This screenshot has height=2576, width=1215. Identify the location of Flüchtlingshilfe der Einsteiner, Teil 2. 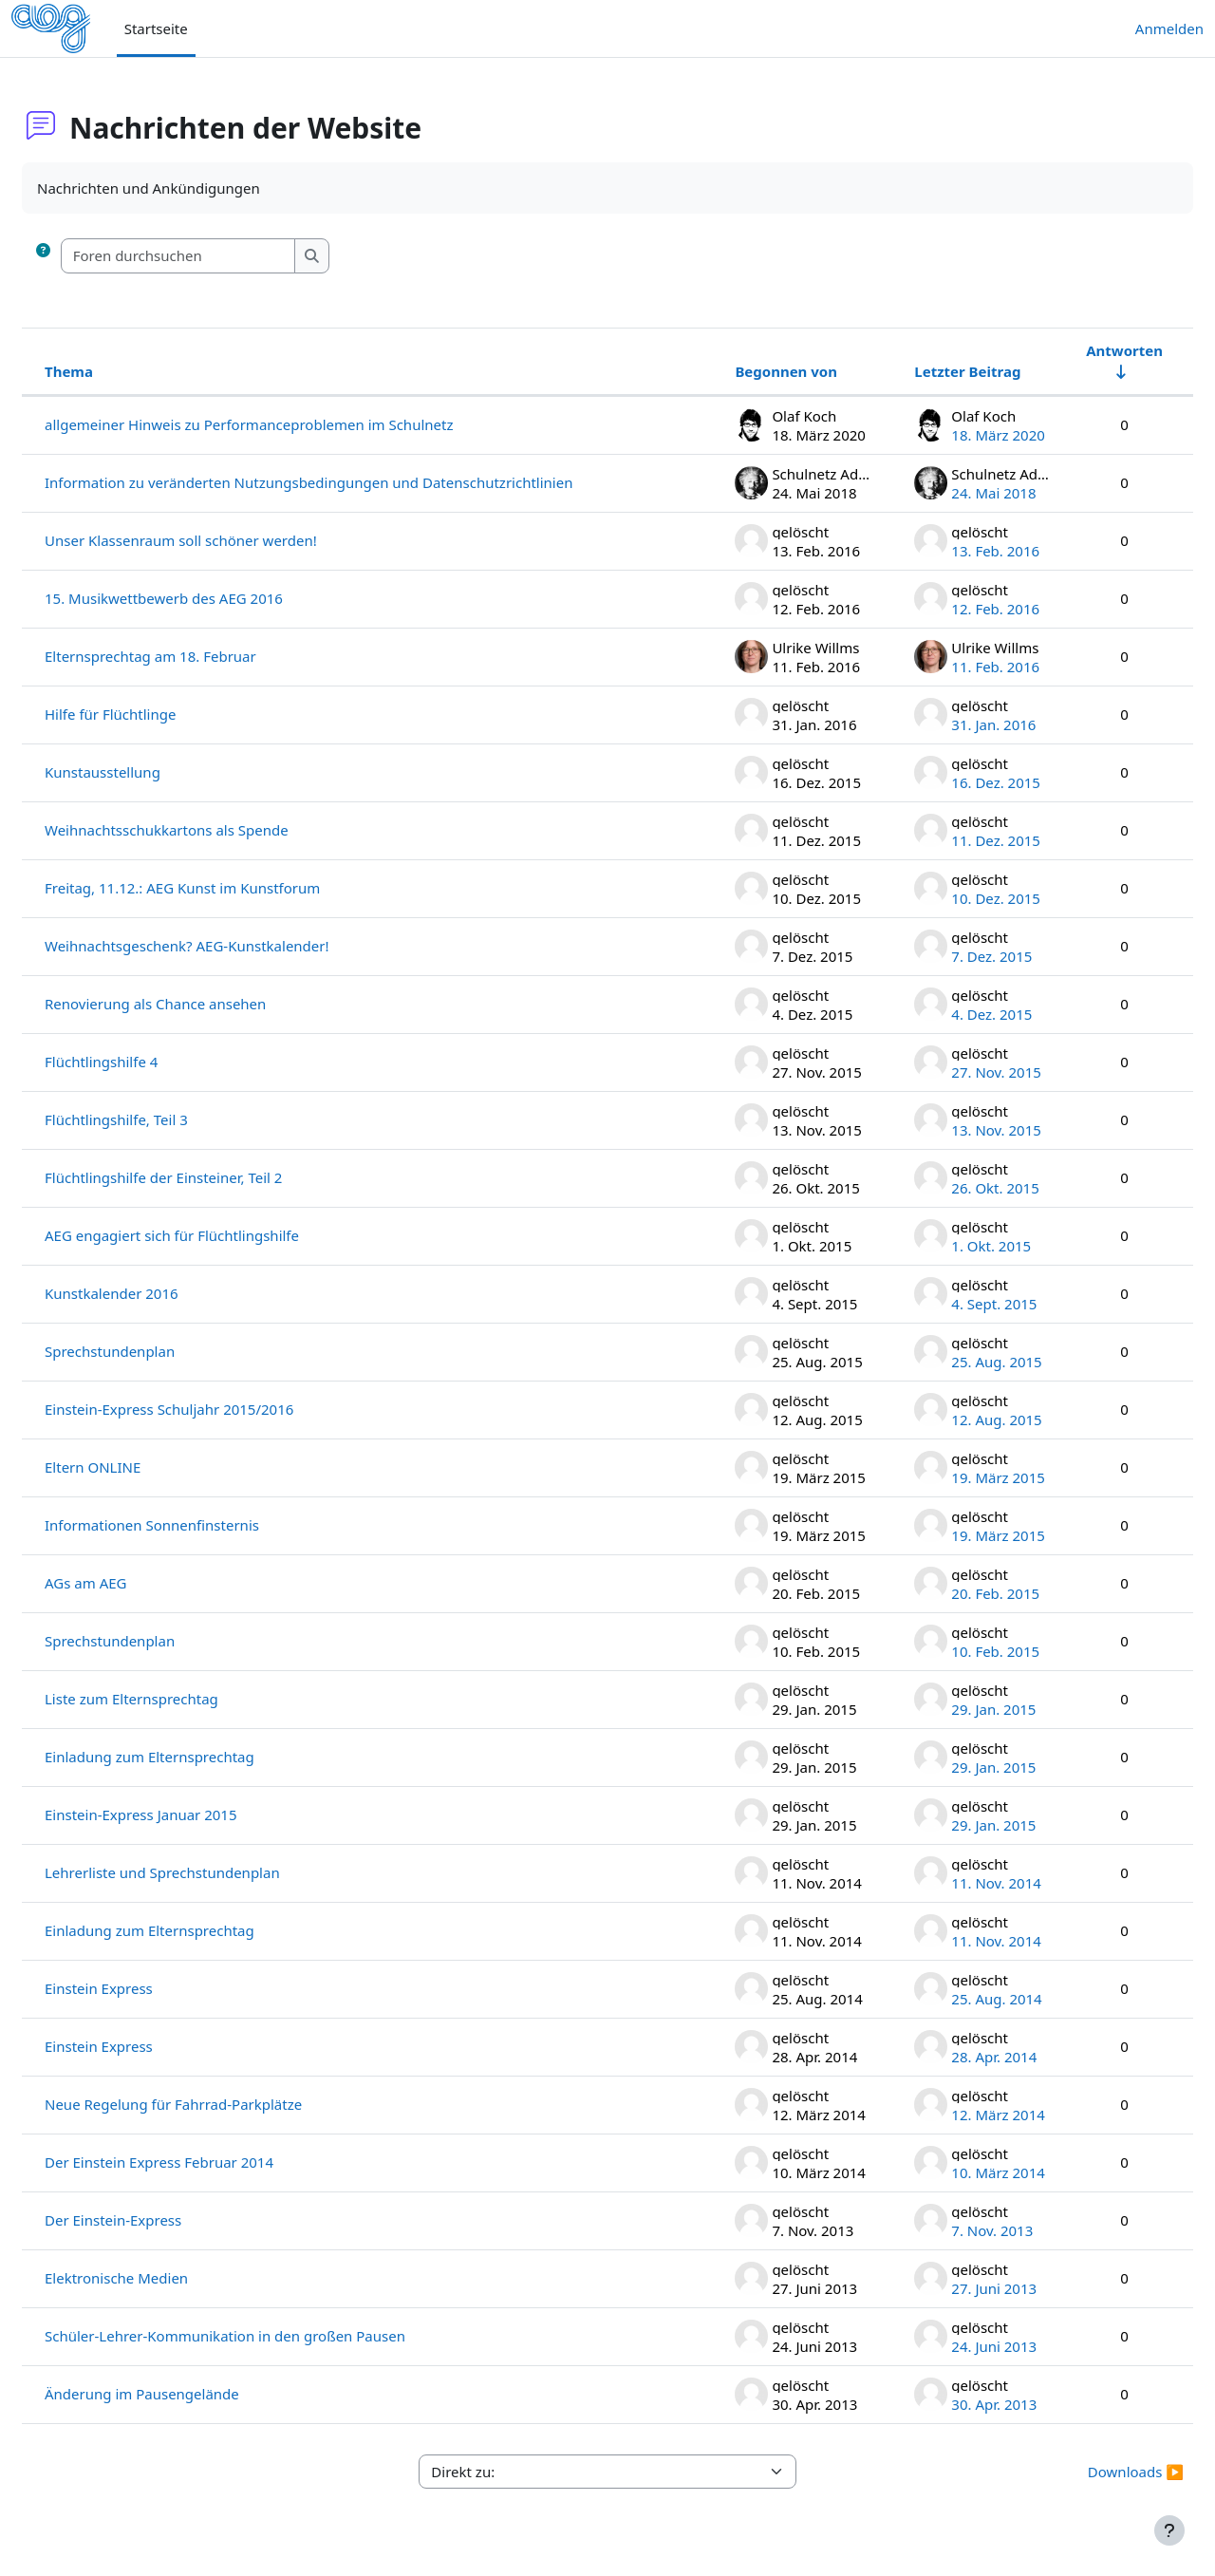
(208, 1177).